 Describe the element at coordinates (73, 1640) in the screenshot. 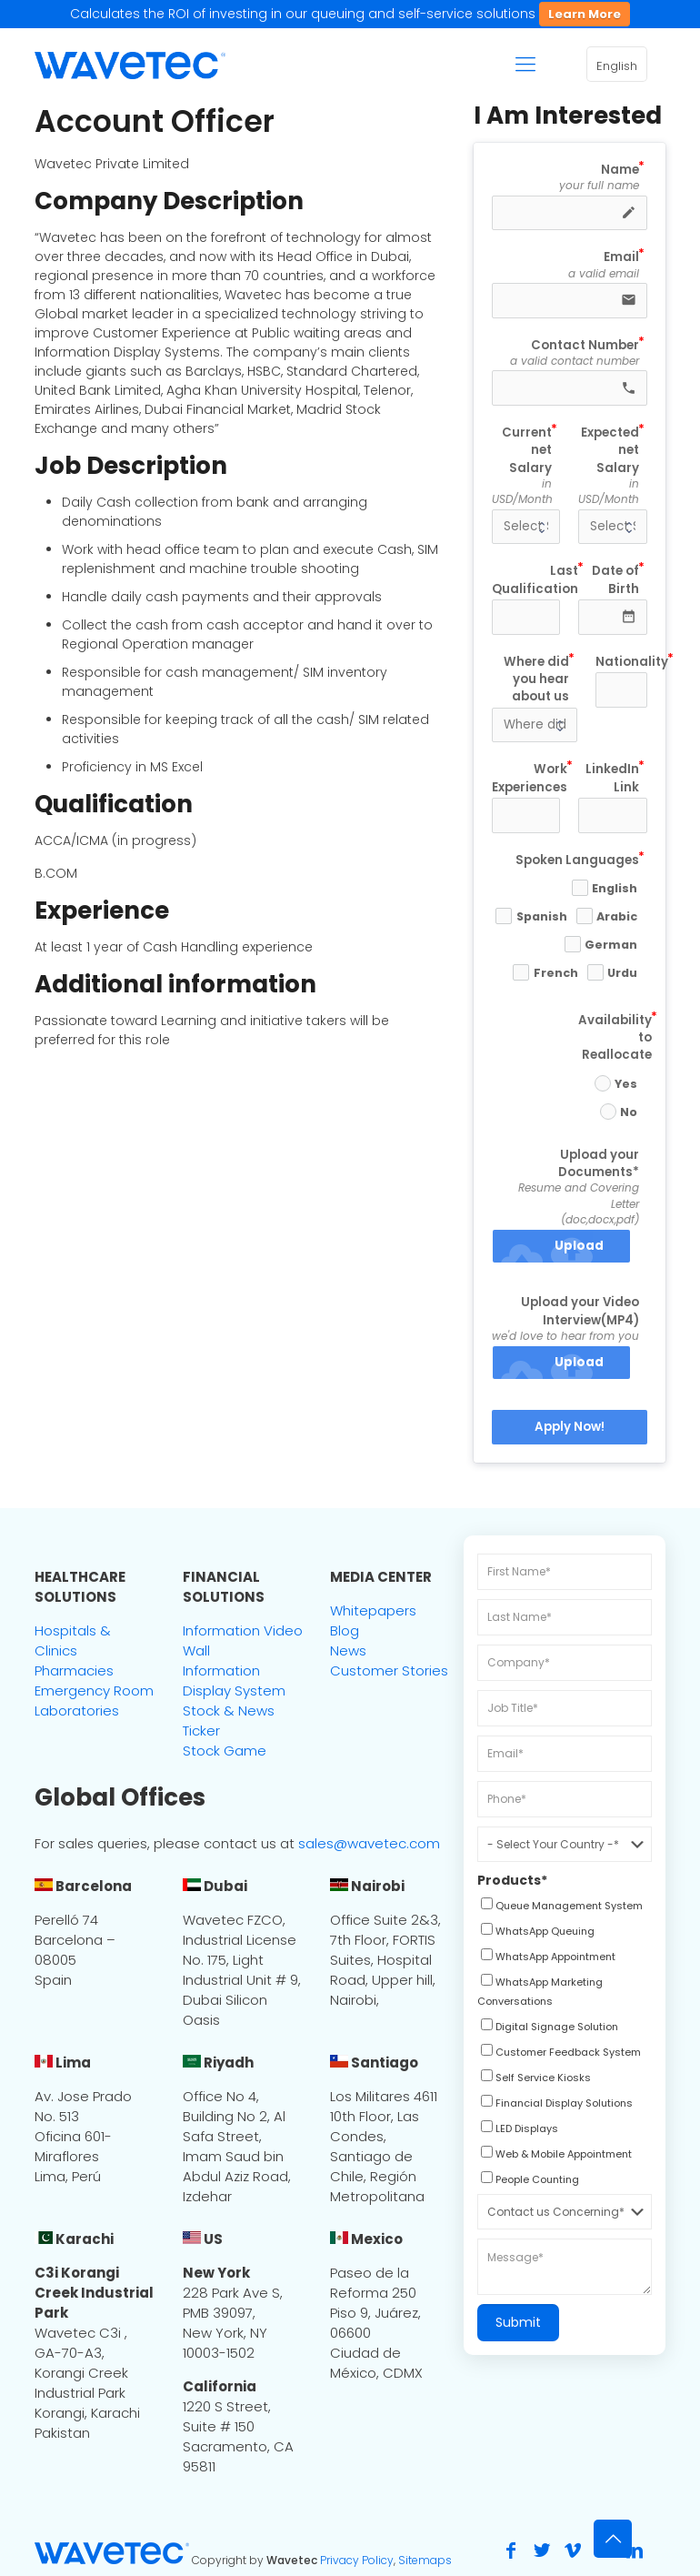

I see `Hospitals & Clinics` at that location.